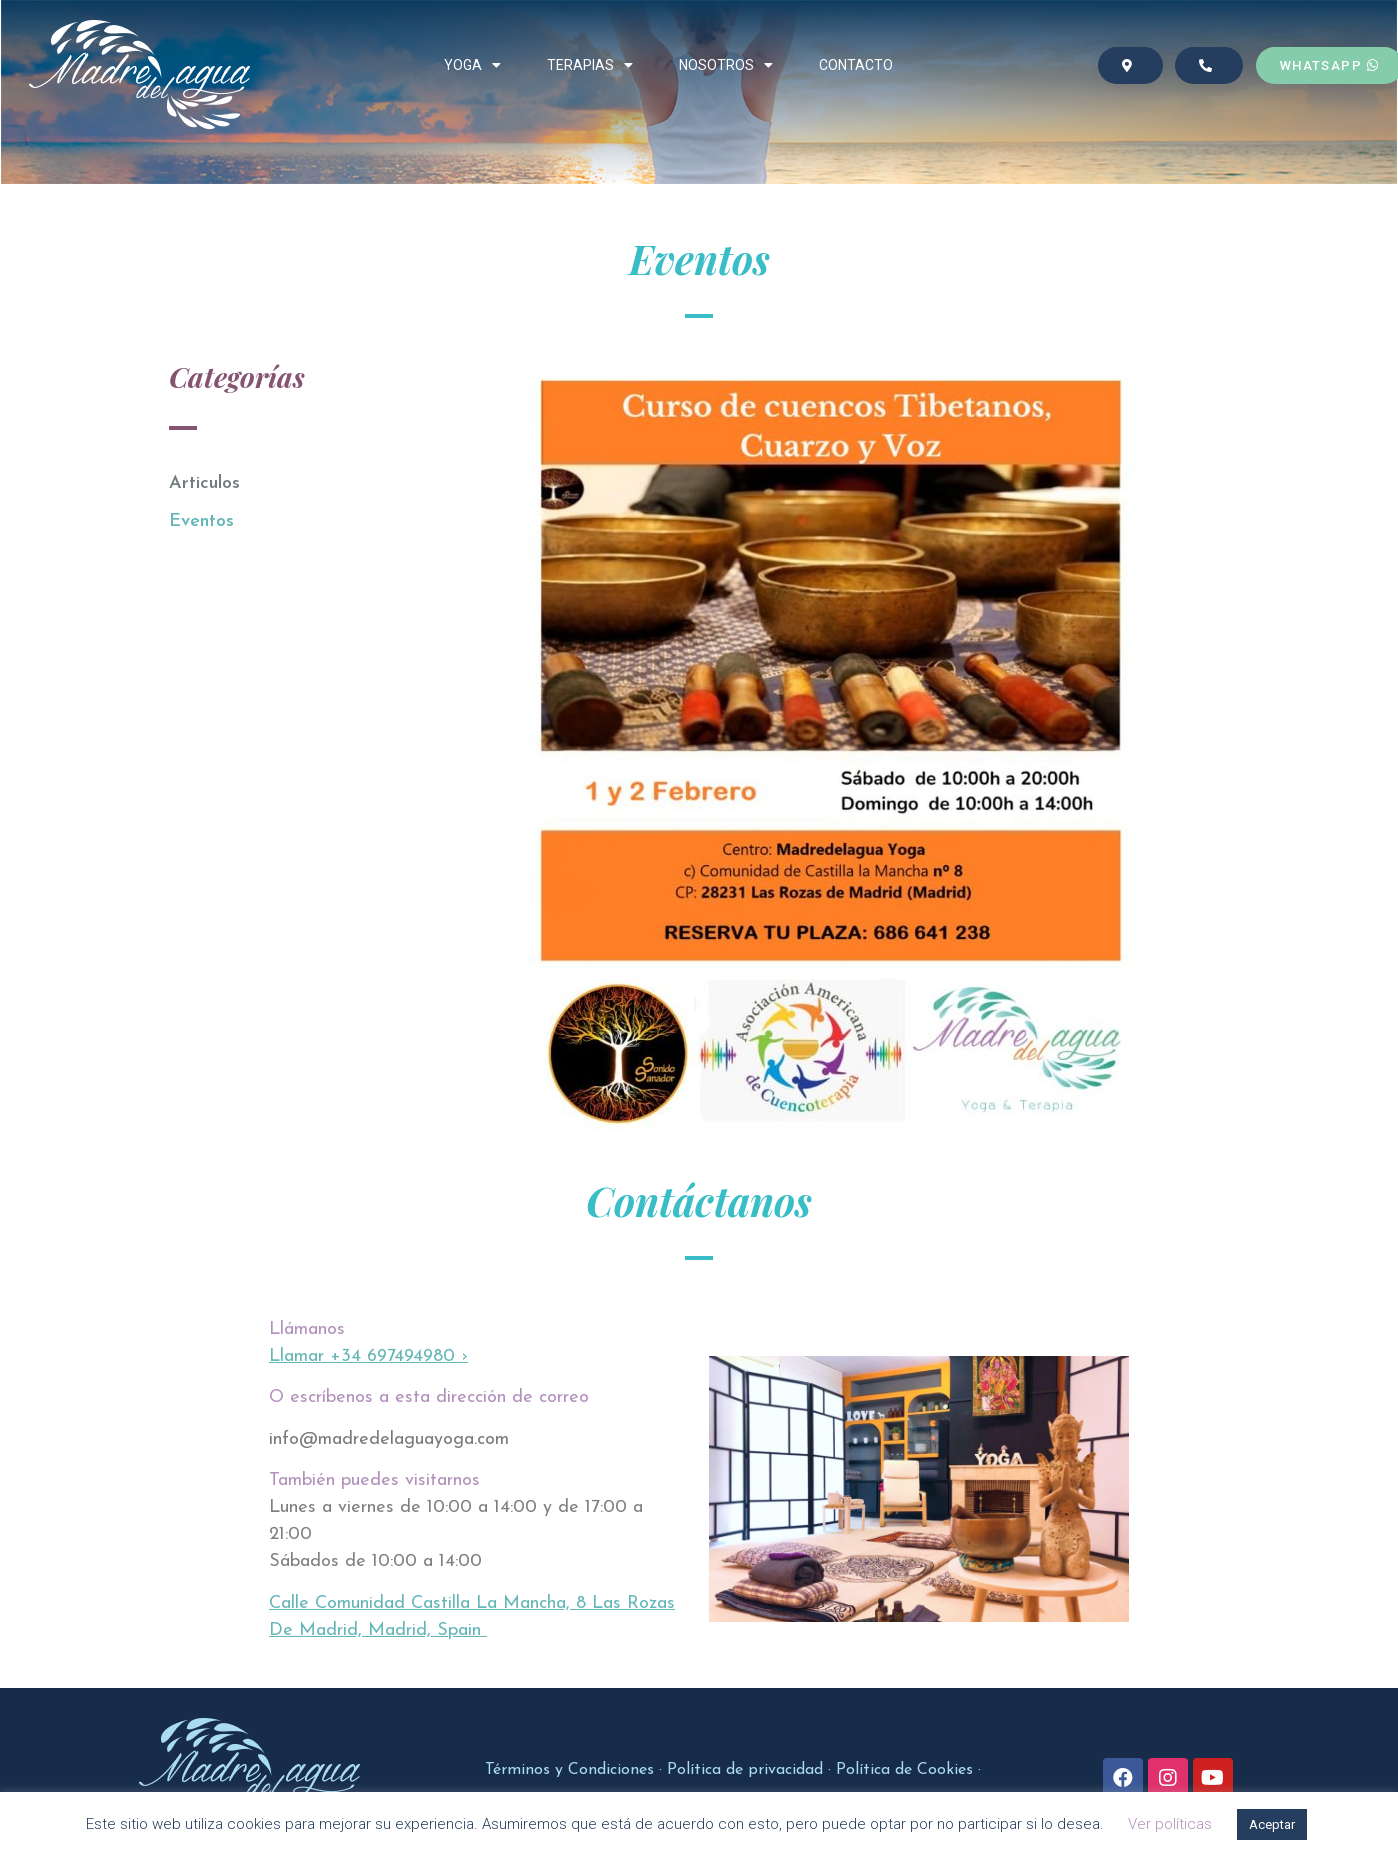 This screenshot has width=1398, height=1857. What do you see at coordinates (726, 65) in the screenshot?
I see `NOSOTROS` at bounding box center [726, 65].